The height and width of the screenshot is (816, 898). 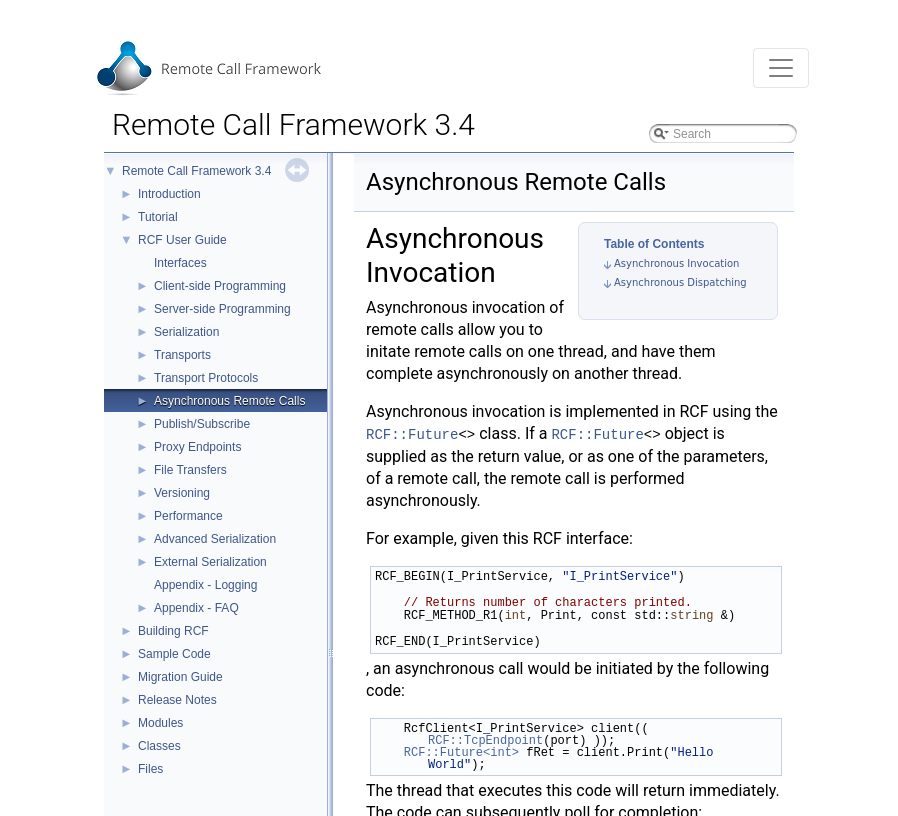 I want to click on Transports, so click(x=182, y=355).